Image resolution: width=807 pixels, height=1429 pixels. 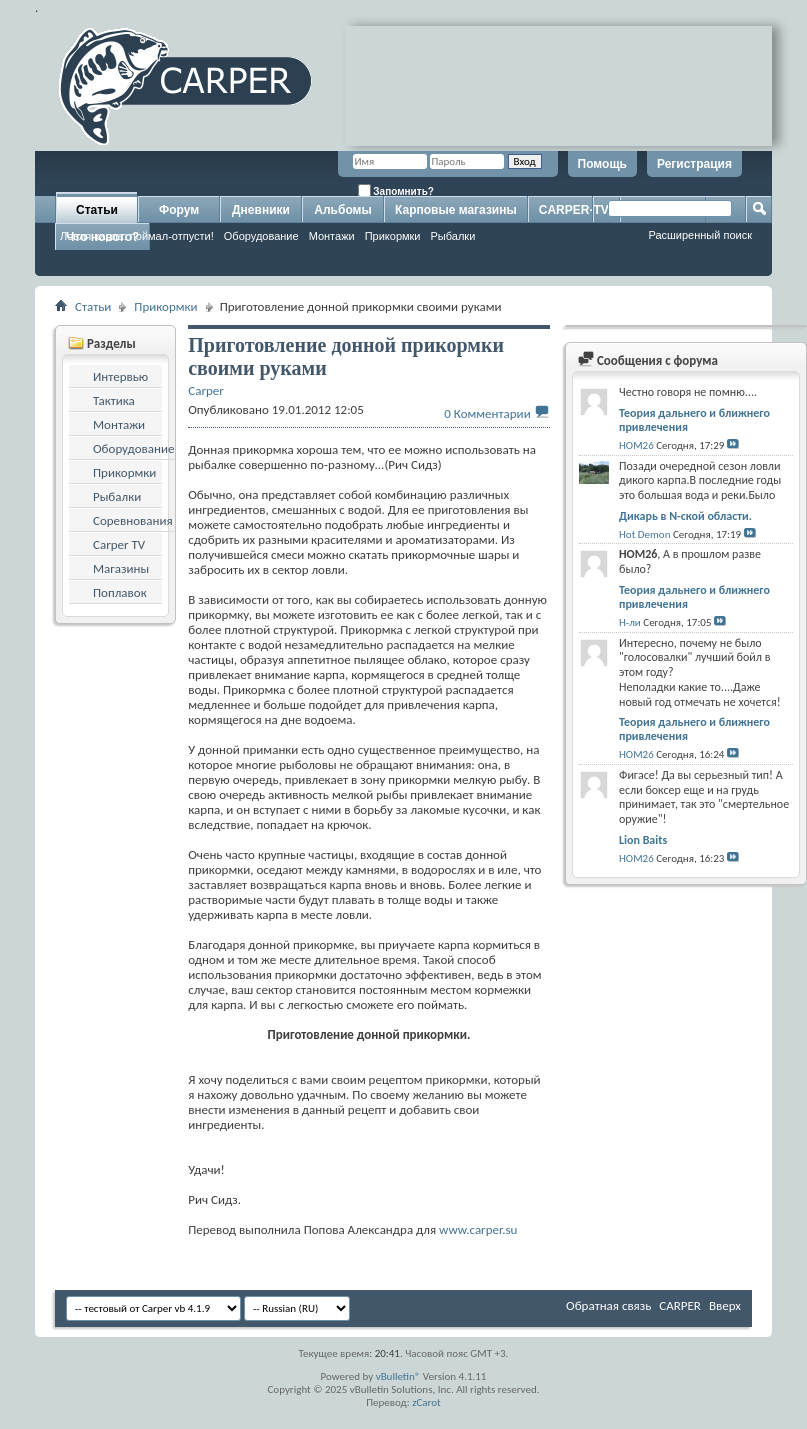 What do you see at coordinates (478, 1229) in the screenshot?
I see `www.carper.su` at bounding box center [478, 1229].